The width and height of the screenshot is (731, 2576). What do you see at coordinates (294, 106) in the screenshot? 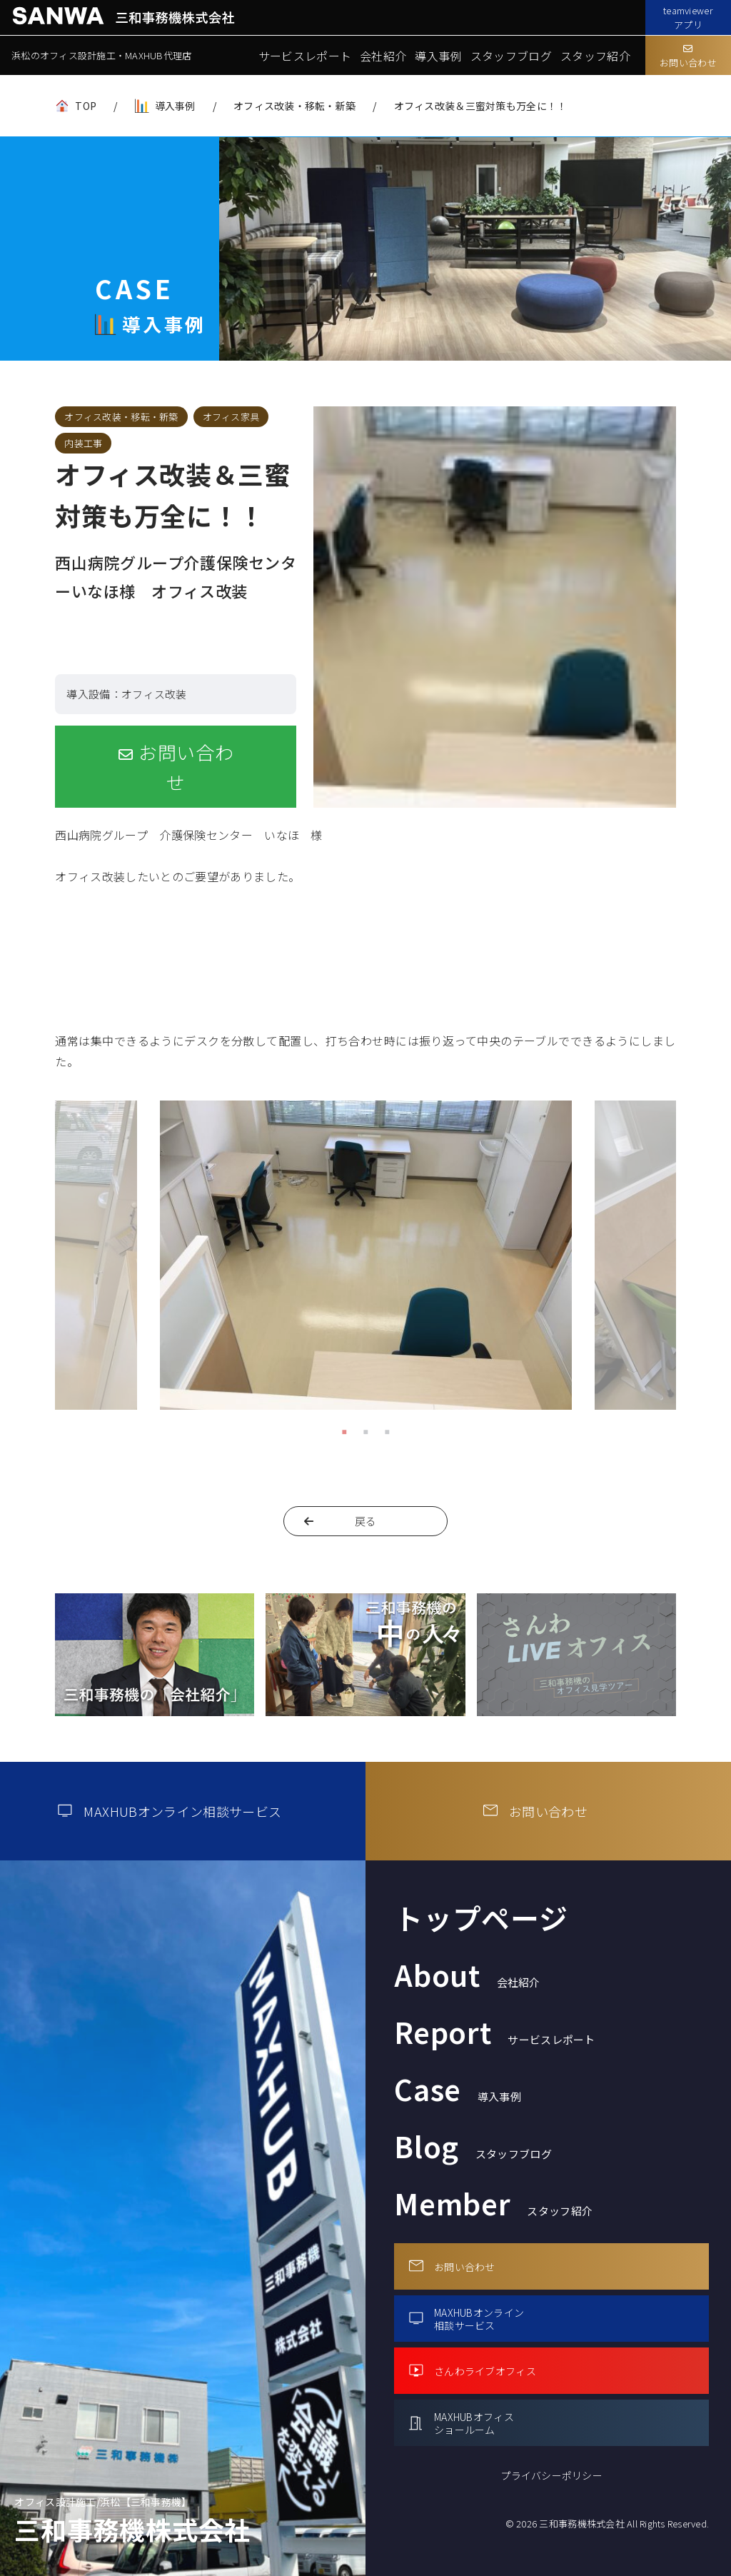
I see `オフィス改装・移転・新築` at bounding box center [294, 106].